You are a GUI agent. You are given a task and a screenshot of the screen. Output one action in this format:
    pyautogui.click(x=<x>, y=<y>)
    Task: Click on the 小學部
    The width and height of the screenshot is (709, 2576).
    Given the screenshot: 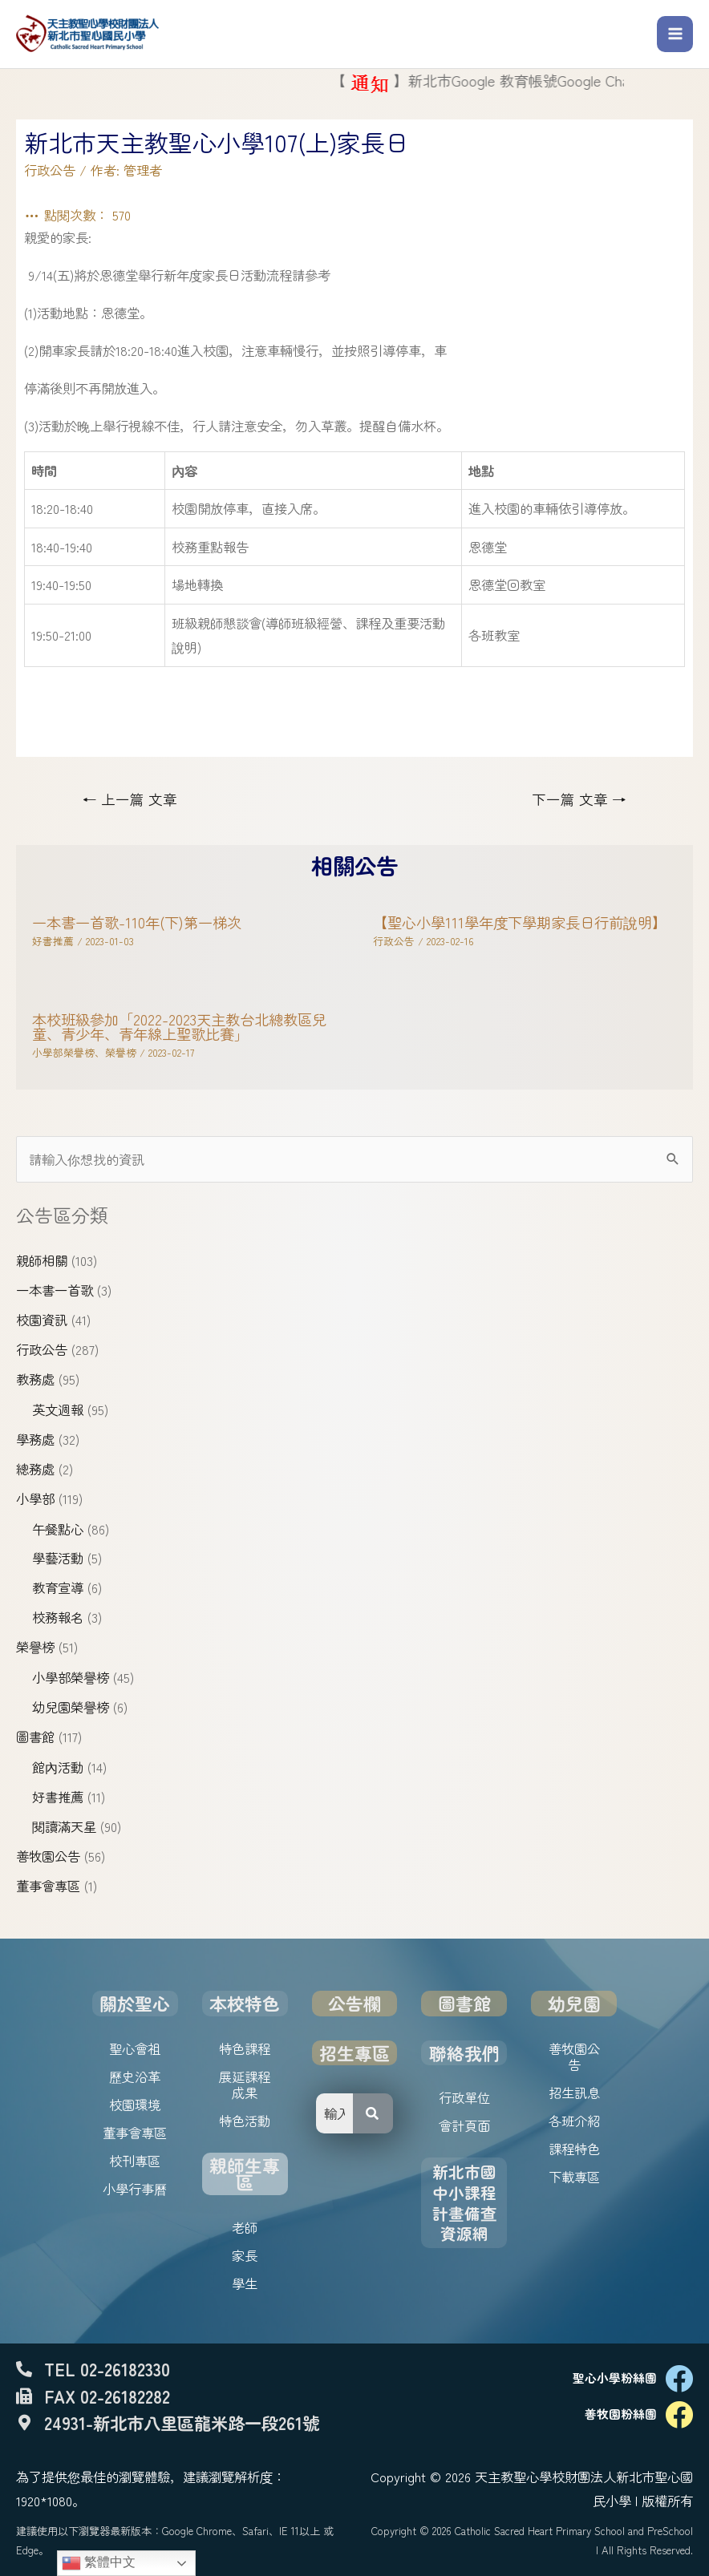 What is the action you would take?
    pyautogui.click(x=35, y=1498)
    